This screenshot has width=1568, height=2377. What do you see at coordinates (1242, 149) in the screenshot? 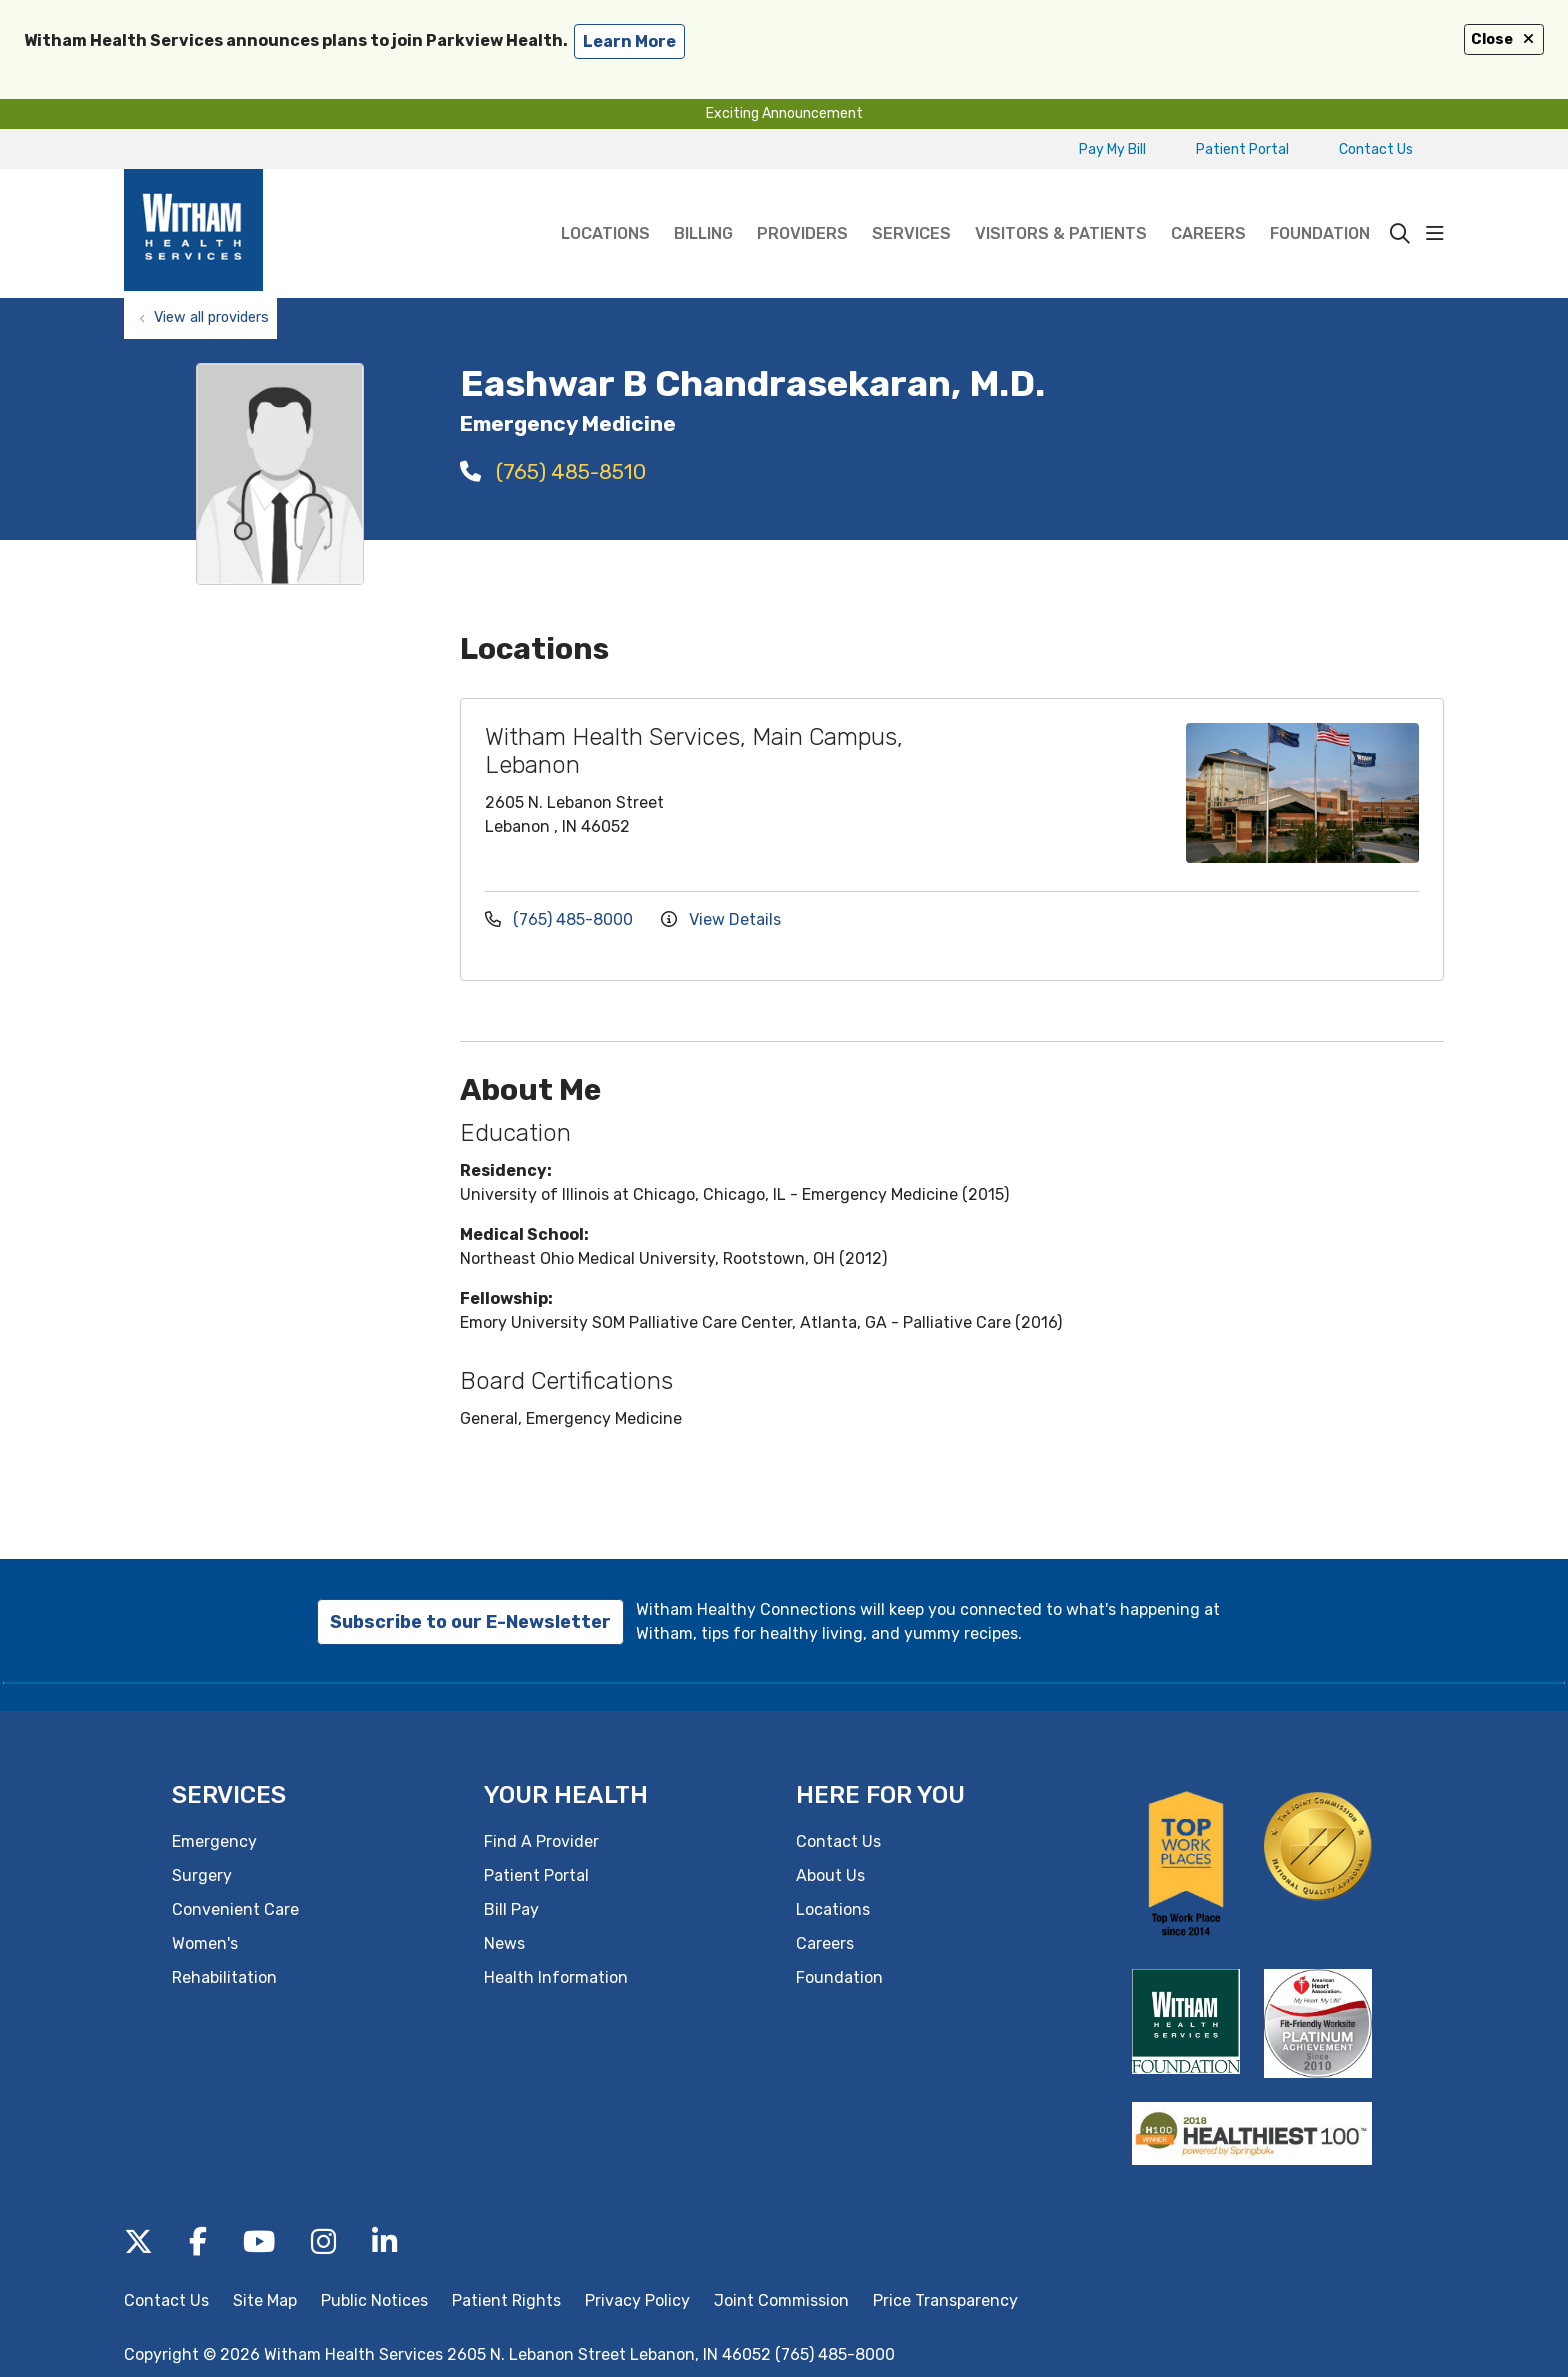
I see `Patient Portal` at bounding box center [1242, 149].